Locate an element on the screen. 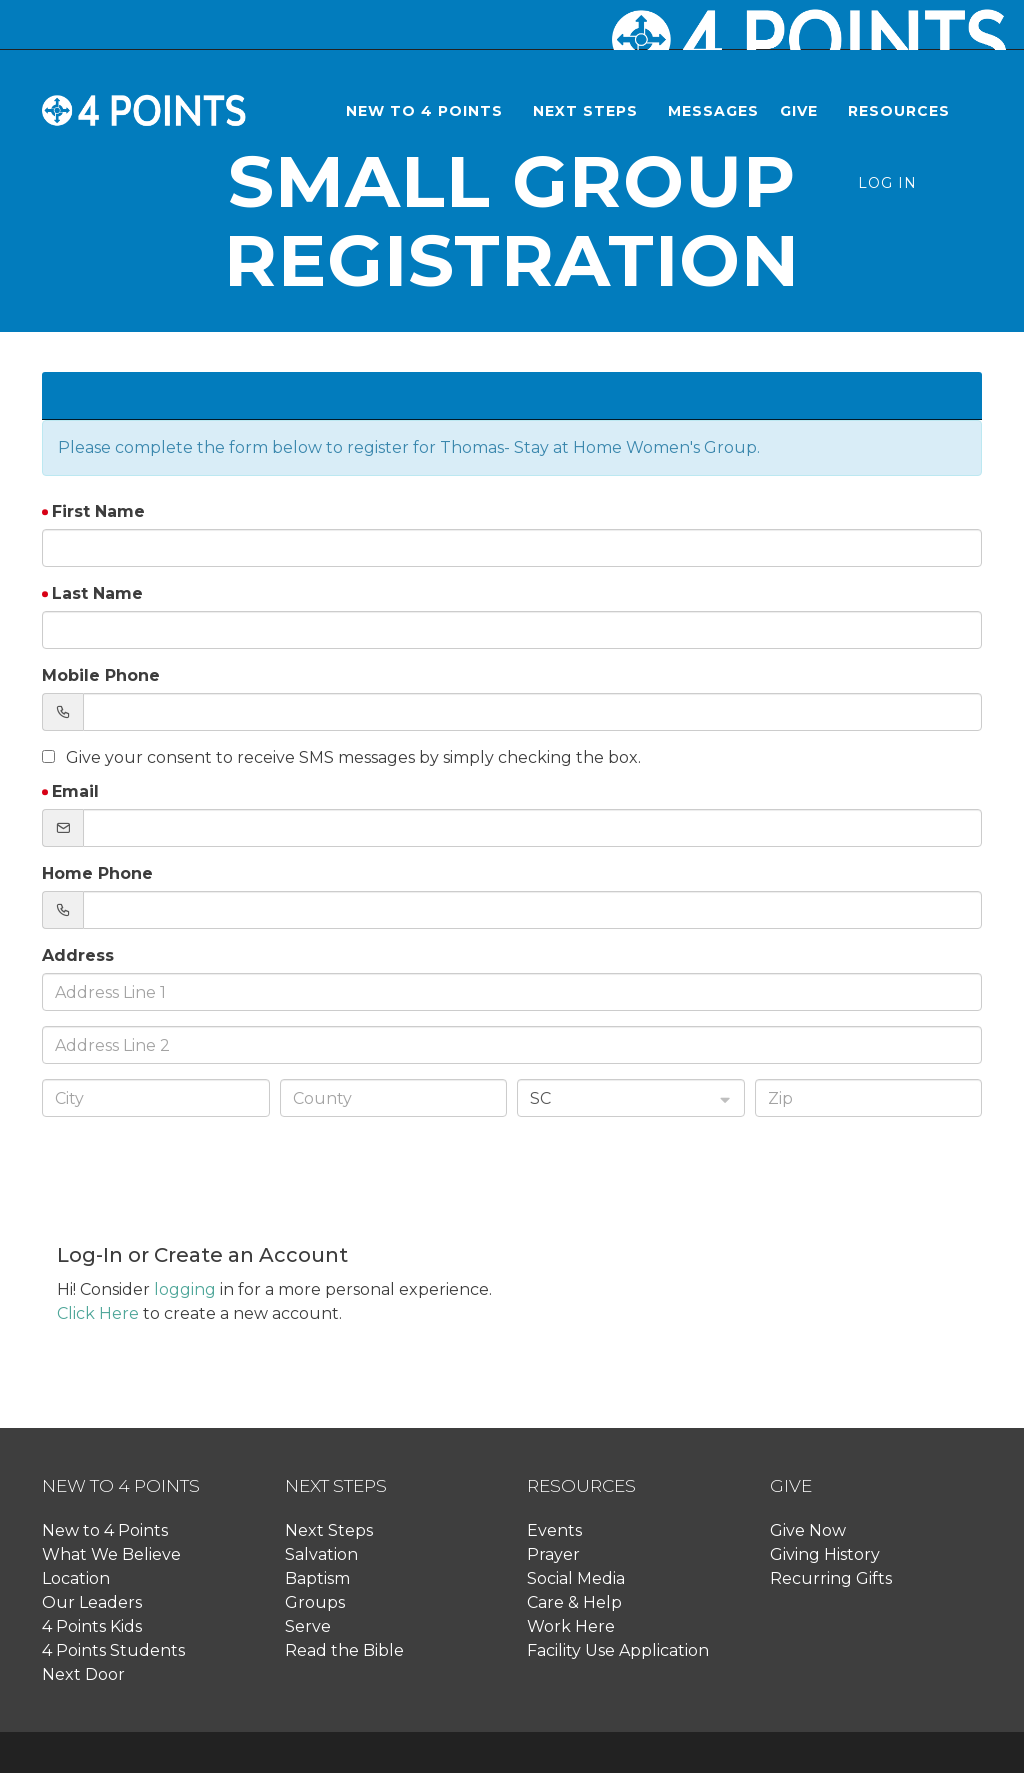 The height and width of the screenshot is (1773, 1024). Social Media is located at coordinates (576, 1578).